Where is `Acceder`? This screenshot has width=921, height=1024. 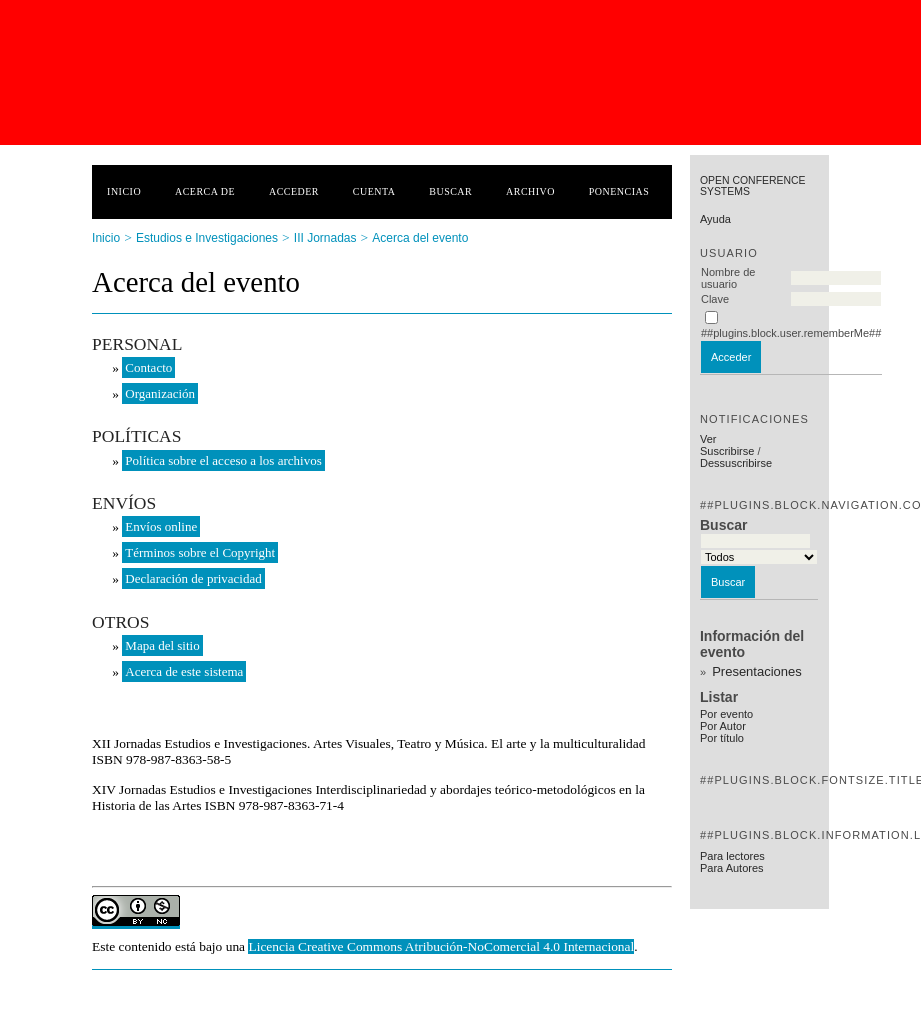 Acceder is located at coordinates (294, 191).